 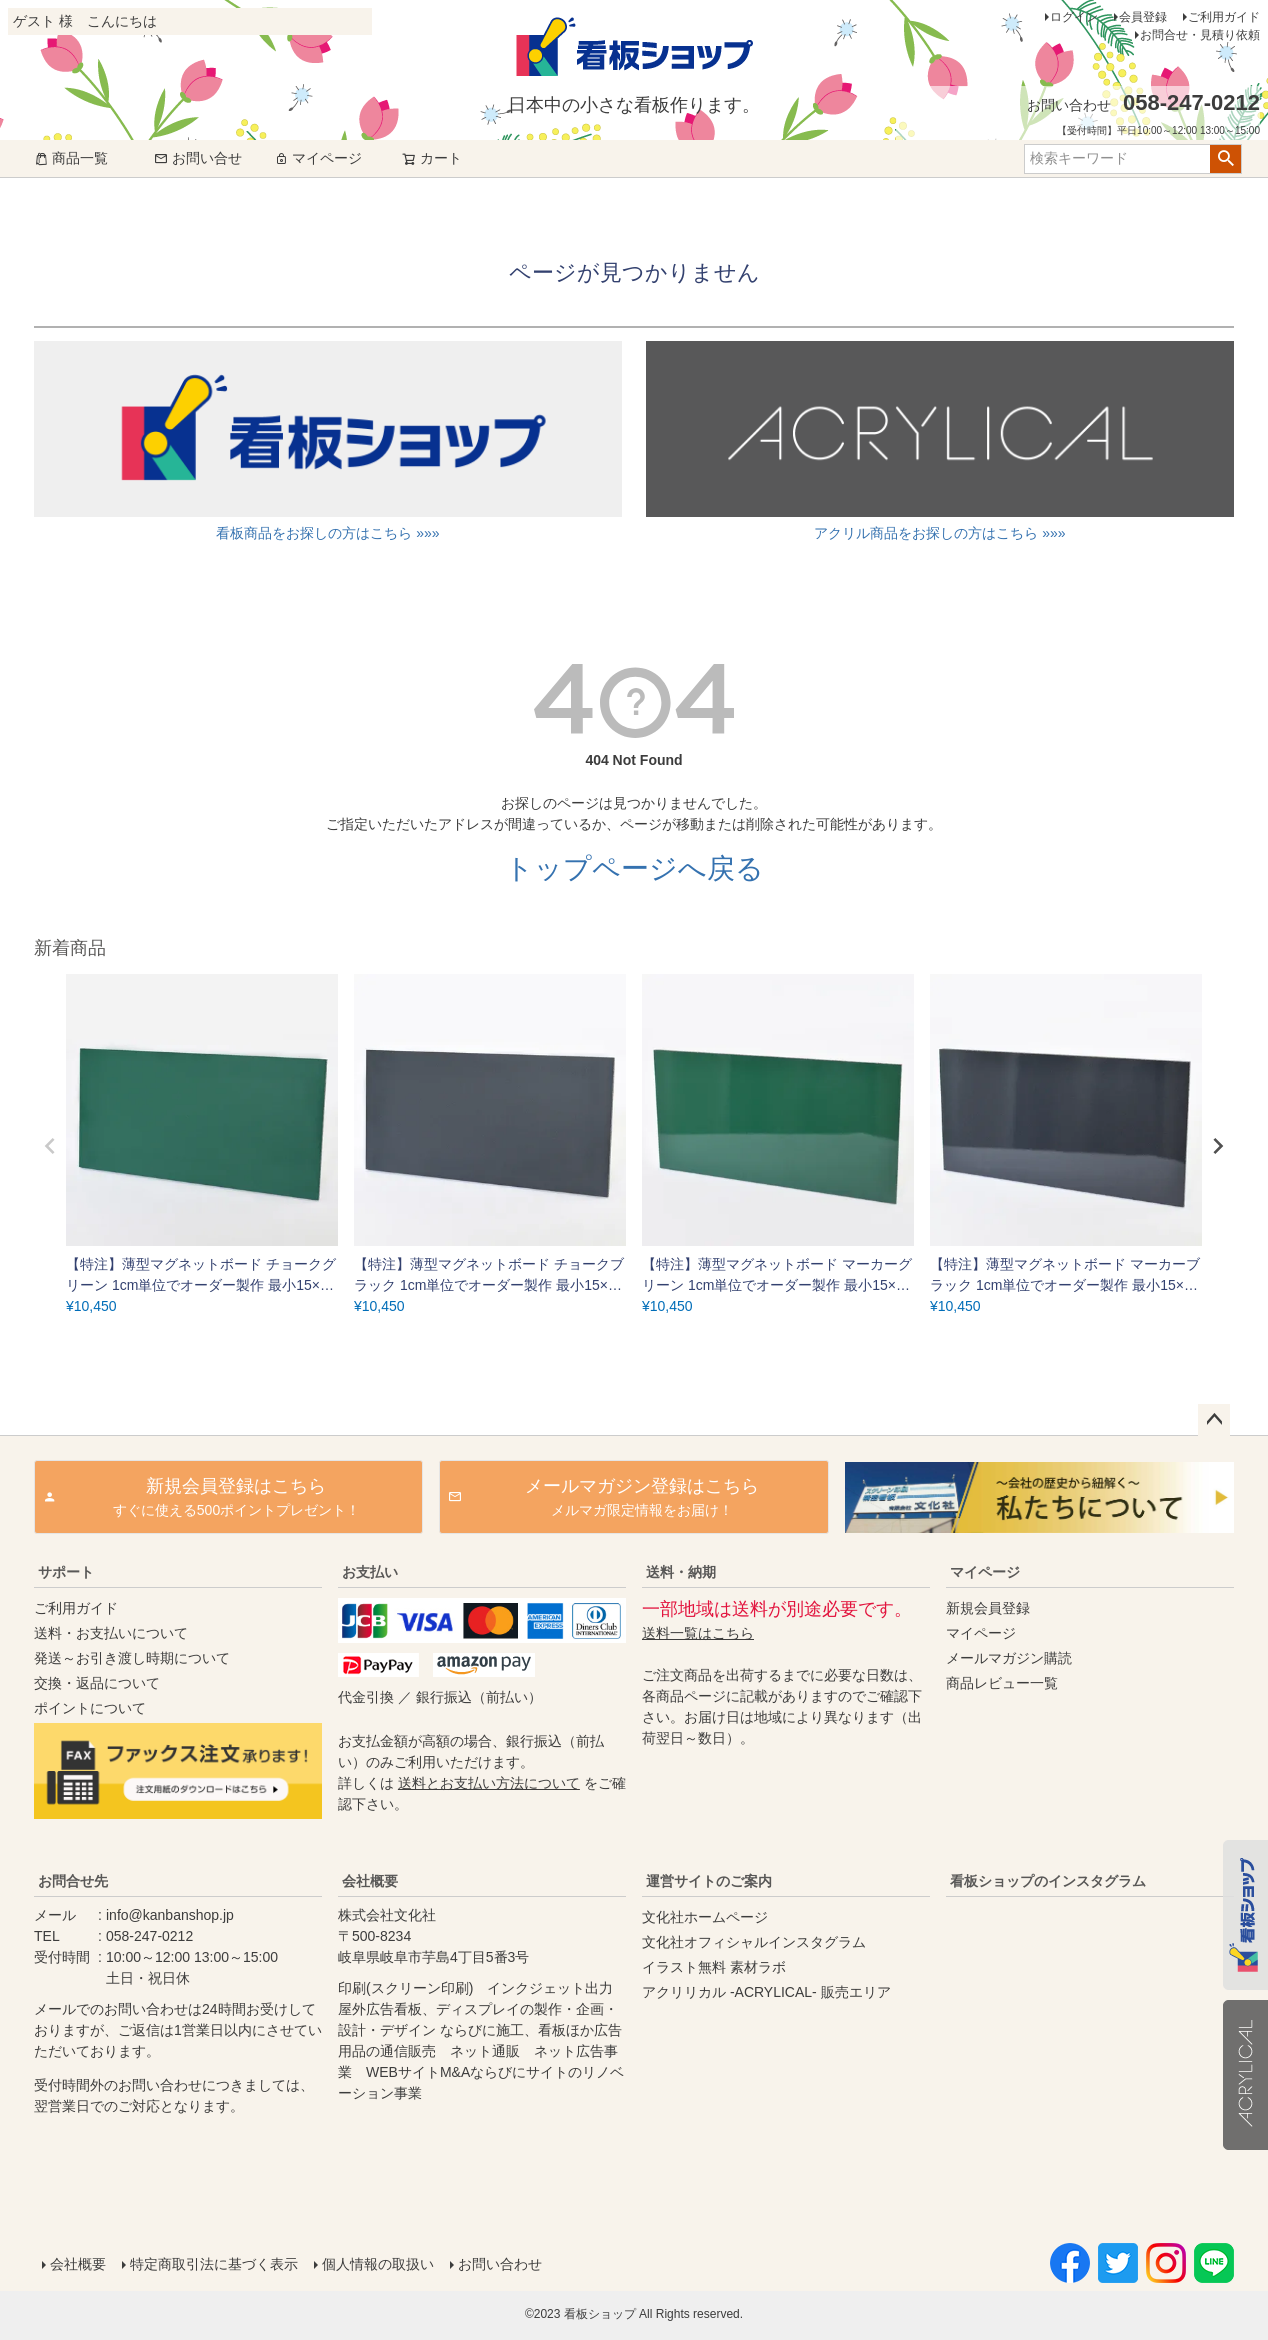 What do you see at coordinates (1214, 1420) in the screenshot?
I see `ページトップへ` at bounding box center [1214, 1420].